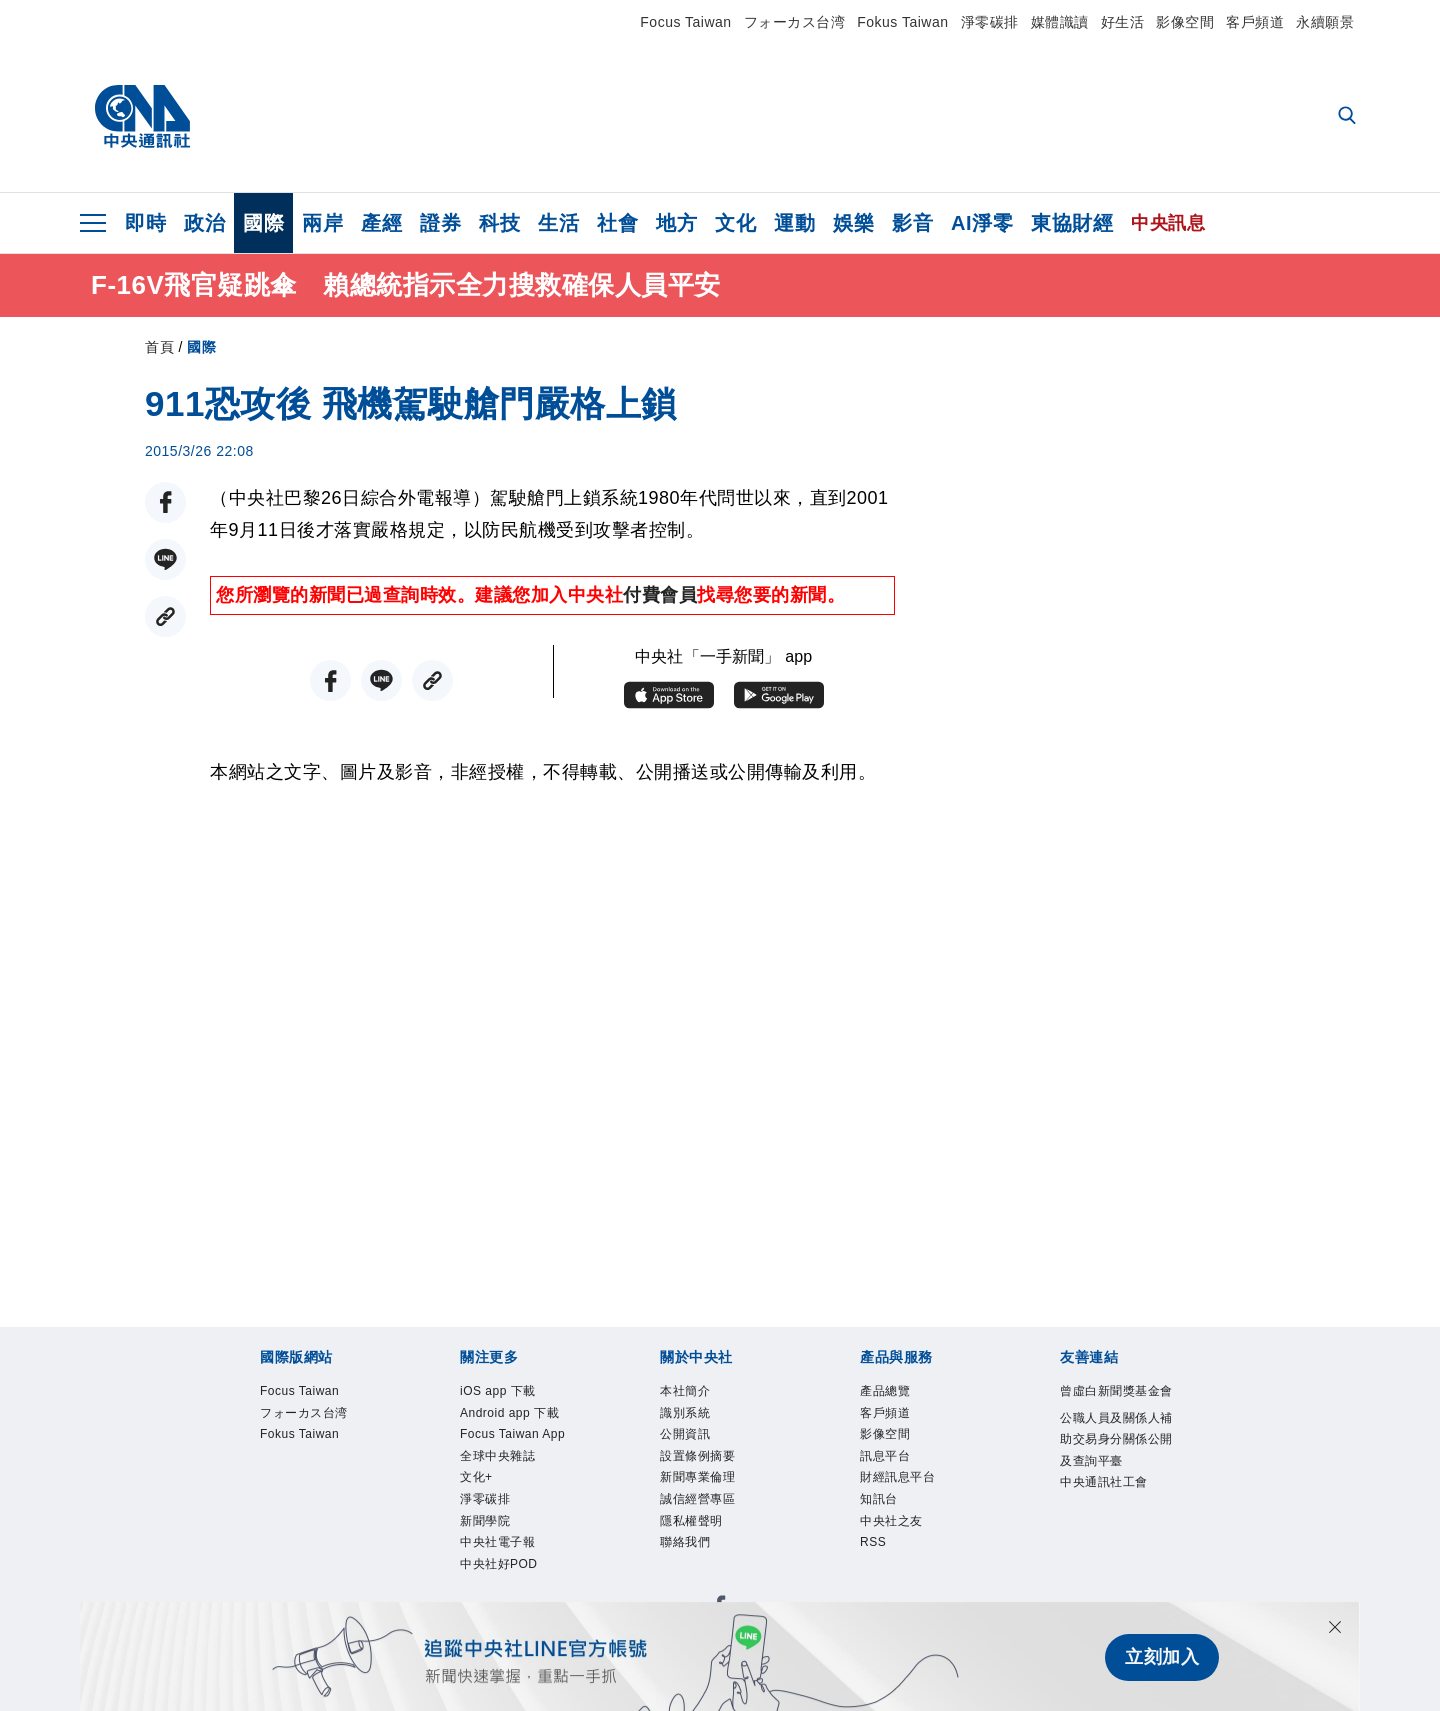 Image resolution: width=1440 pixels, height=1711 pixels. What do you see at coordinates (660, 595) in the screenshot?
I see `付費會員` at bounding box center [660, 595].